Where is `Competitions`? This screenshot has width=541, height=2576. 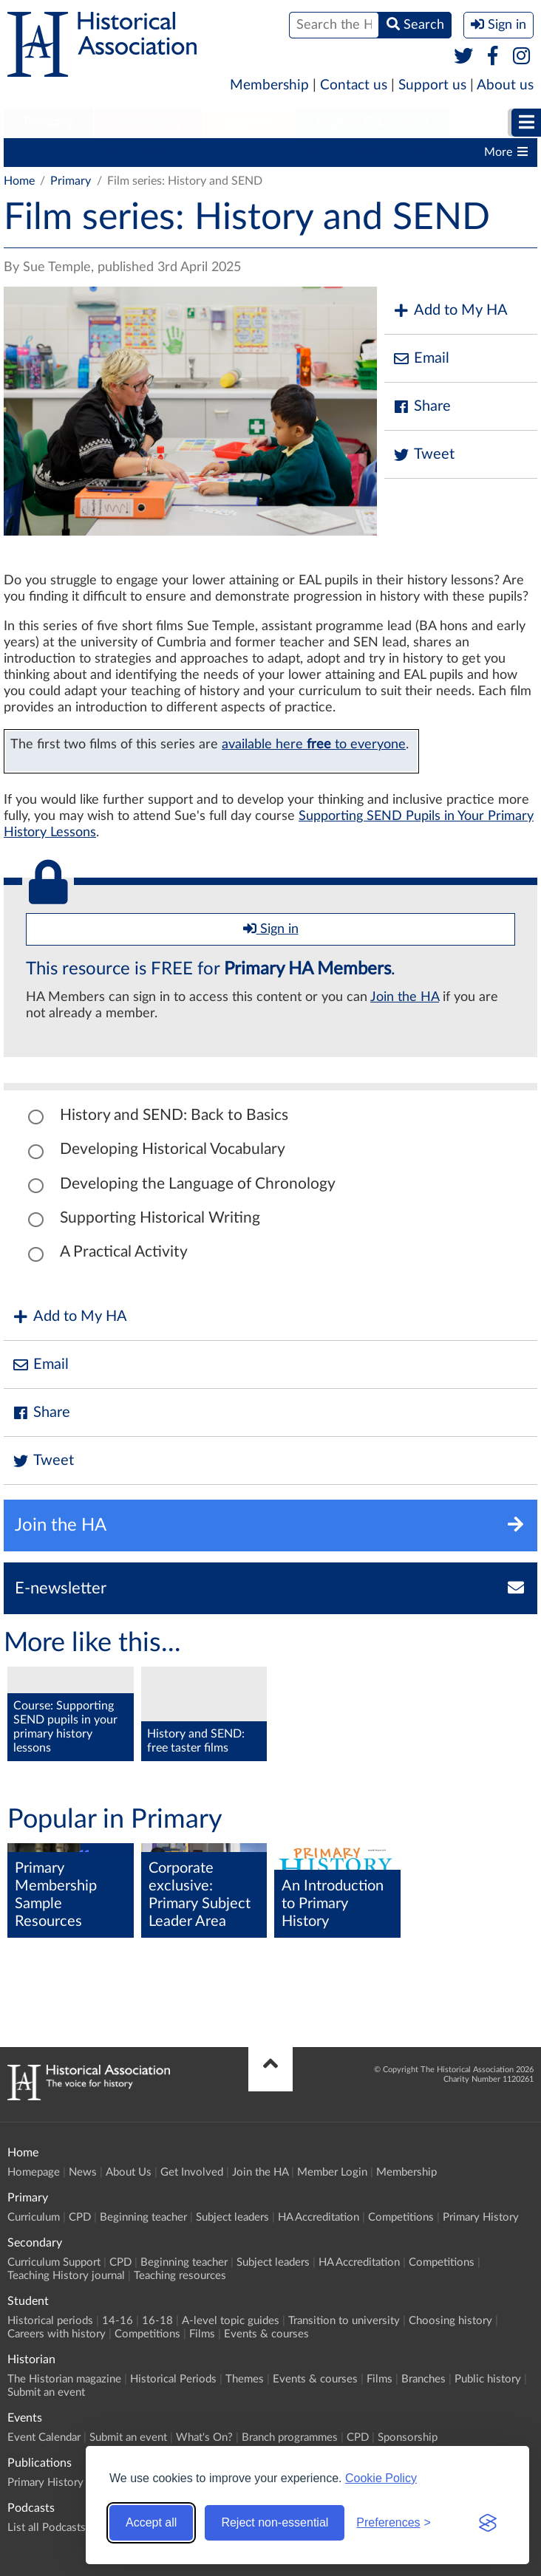 Competitions is located at coordinates (401, 2217).